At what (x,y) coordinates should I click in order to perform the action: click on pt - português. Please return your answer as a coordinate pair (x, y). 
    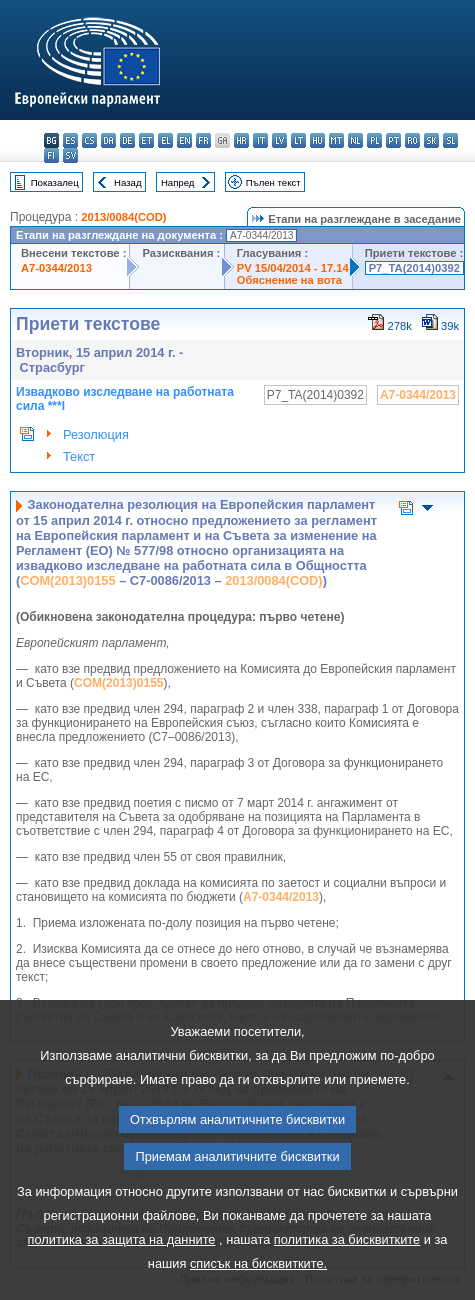
    Looking at the image, I should click on (393, 140).